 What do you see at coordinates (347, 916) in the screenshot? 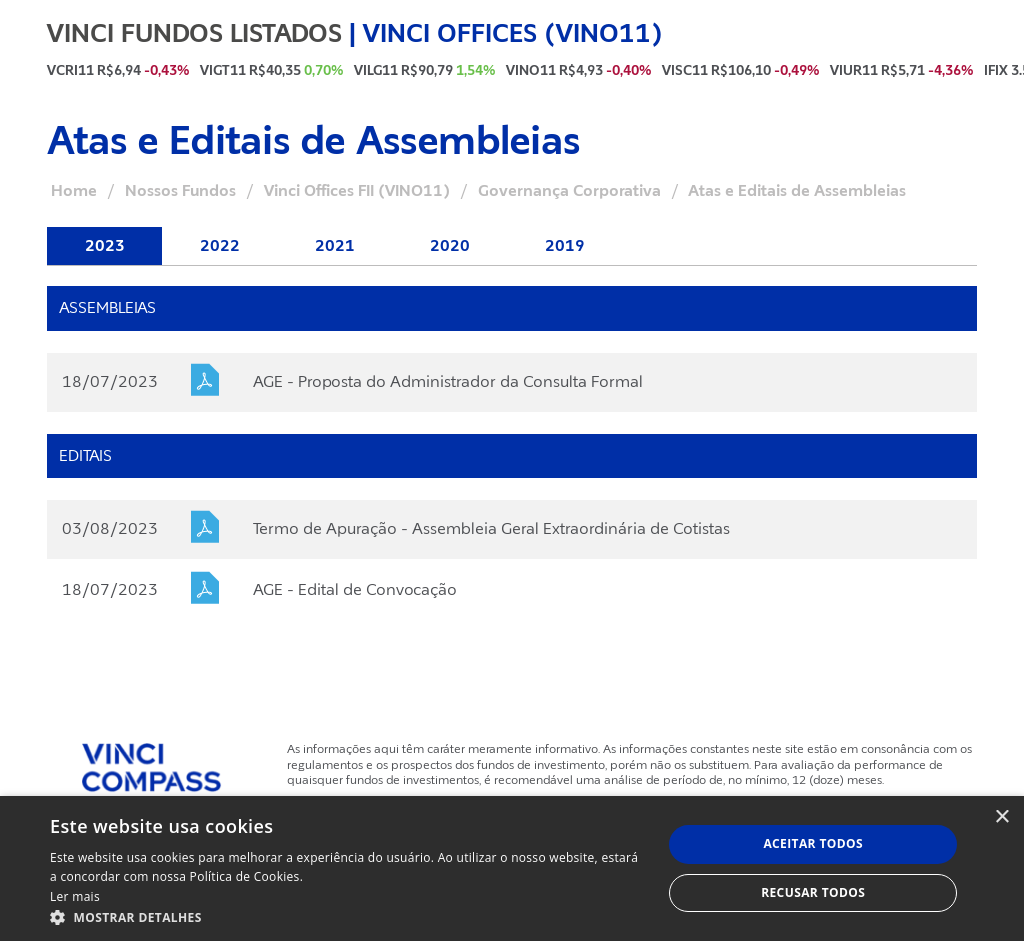
I see `[button]` at bounding box center [347, 916].